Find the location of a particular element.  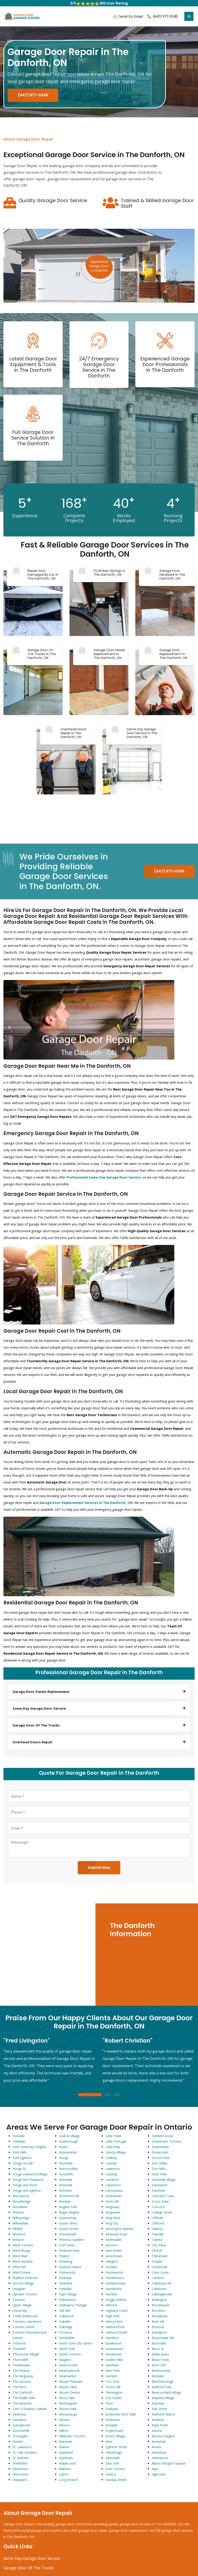

Caledonia Rd is located at coordinates (161, 2283).